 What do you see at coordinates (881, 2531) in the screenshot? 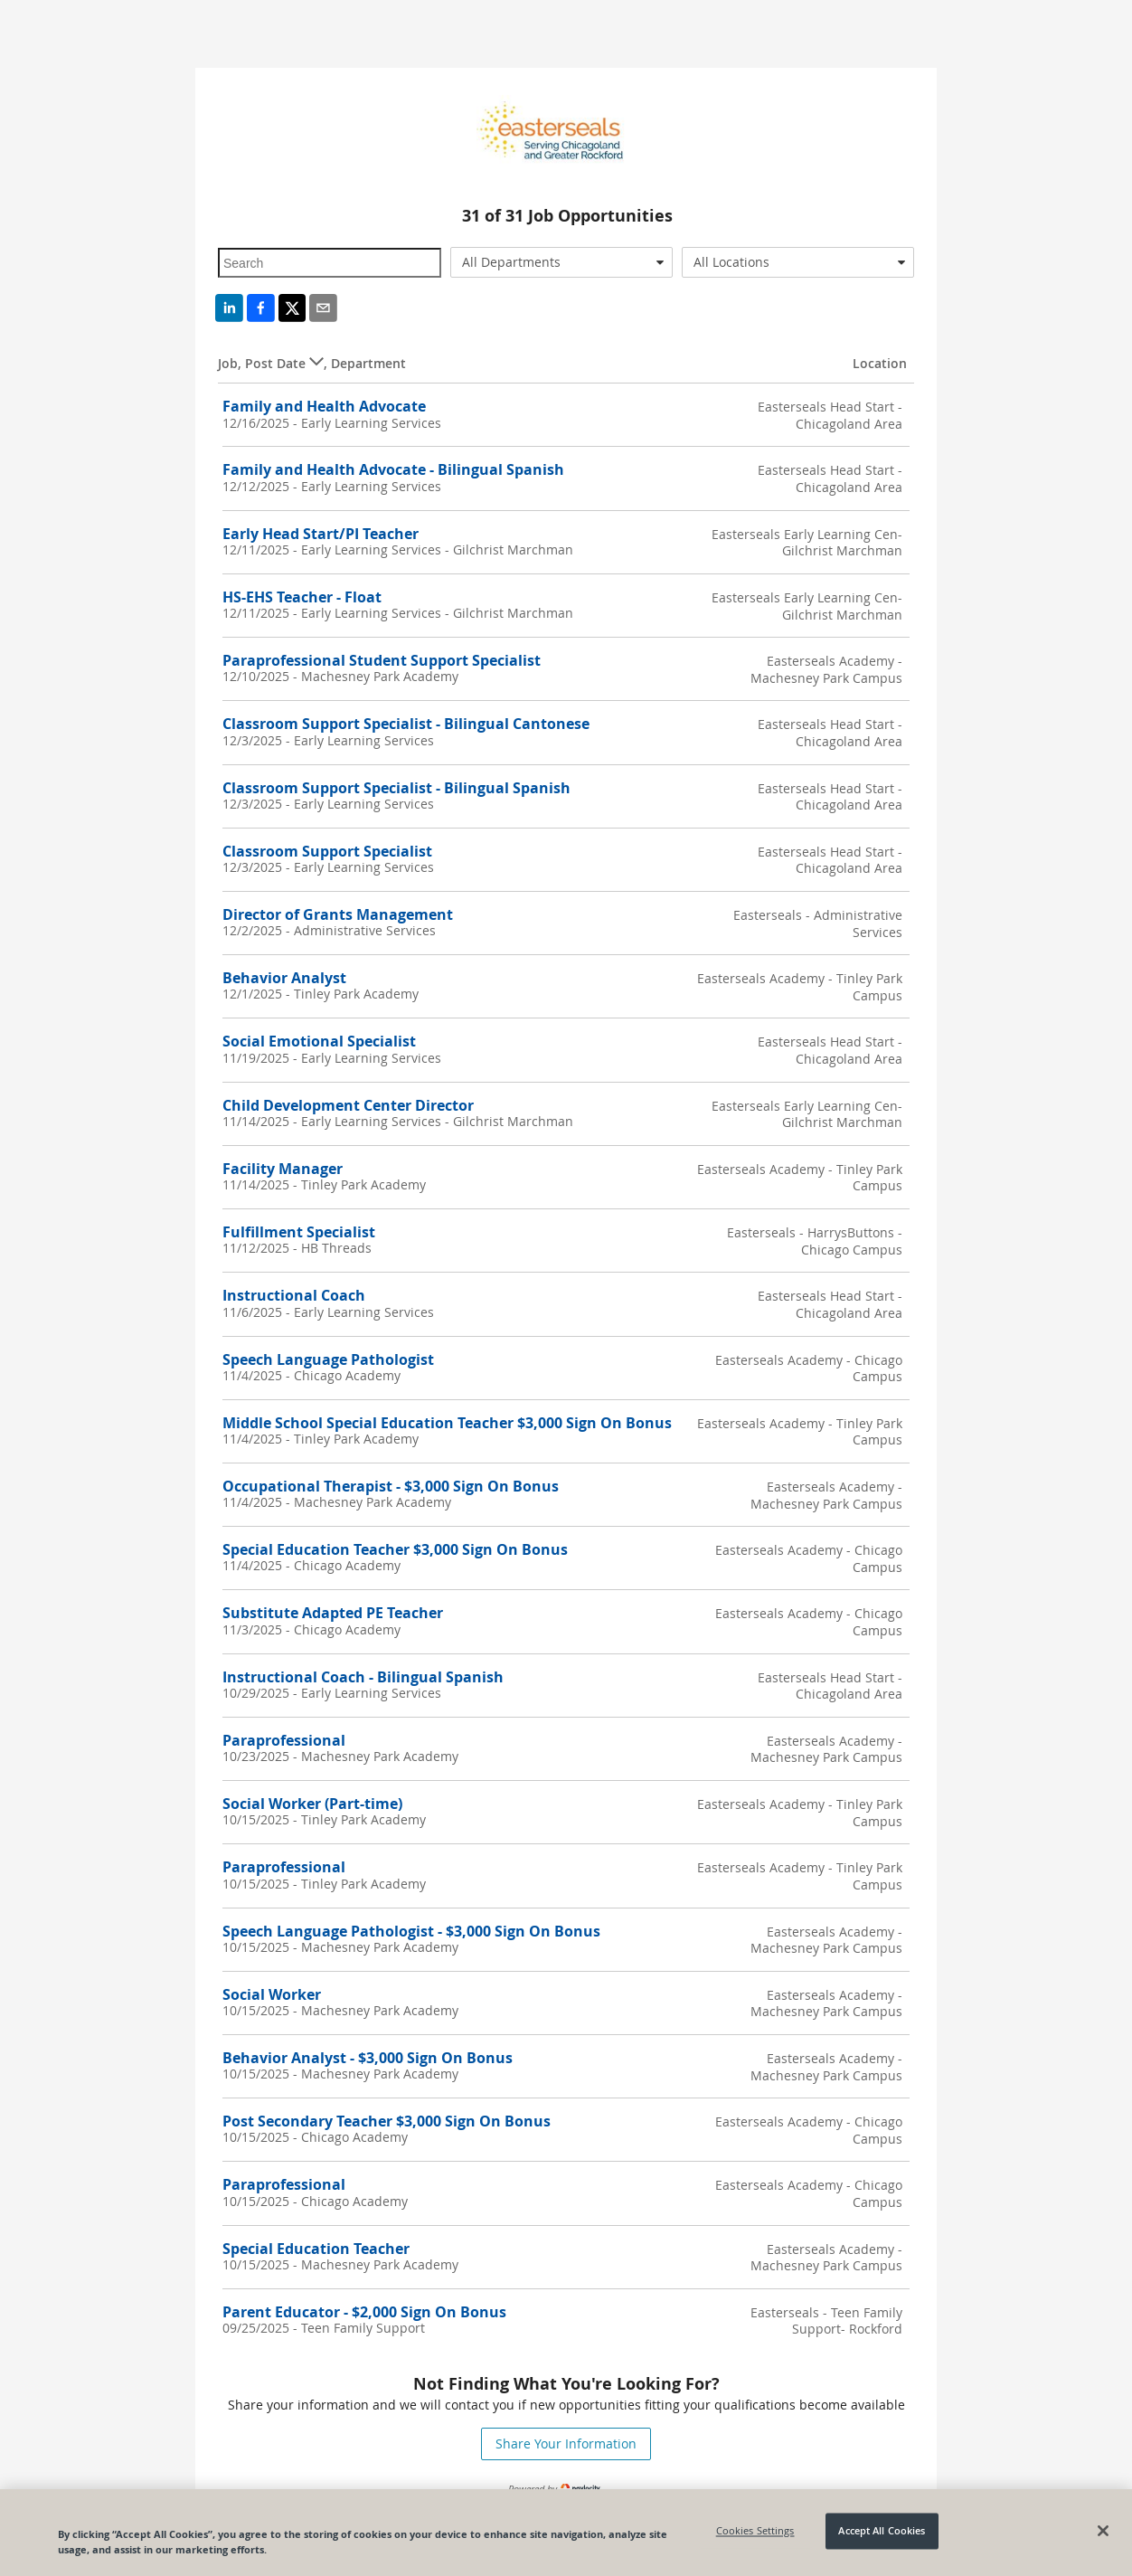
I see `Accept All Cookies` at bounding box center [881, 2531].